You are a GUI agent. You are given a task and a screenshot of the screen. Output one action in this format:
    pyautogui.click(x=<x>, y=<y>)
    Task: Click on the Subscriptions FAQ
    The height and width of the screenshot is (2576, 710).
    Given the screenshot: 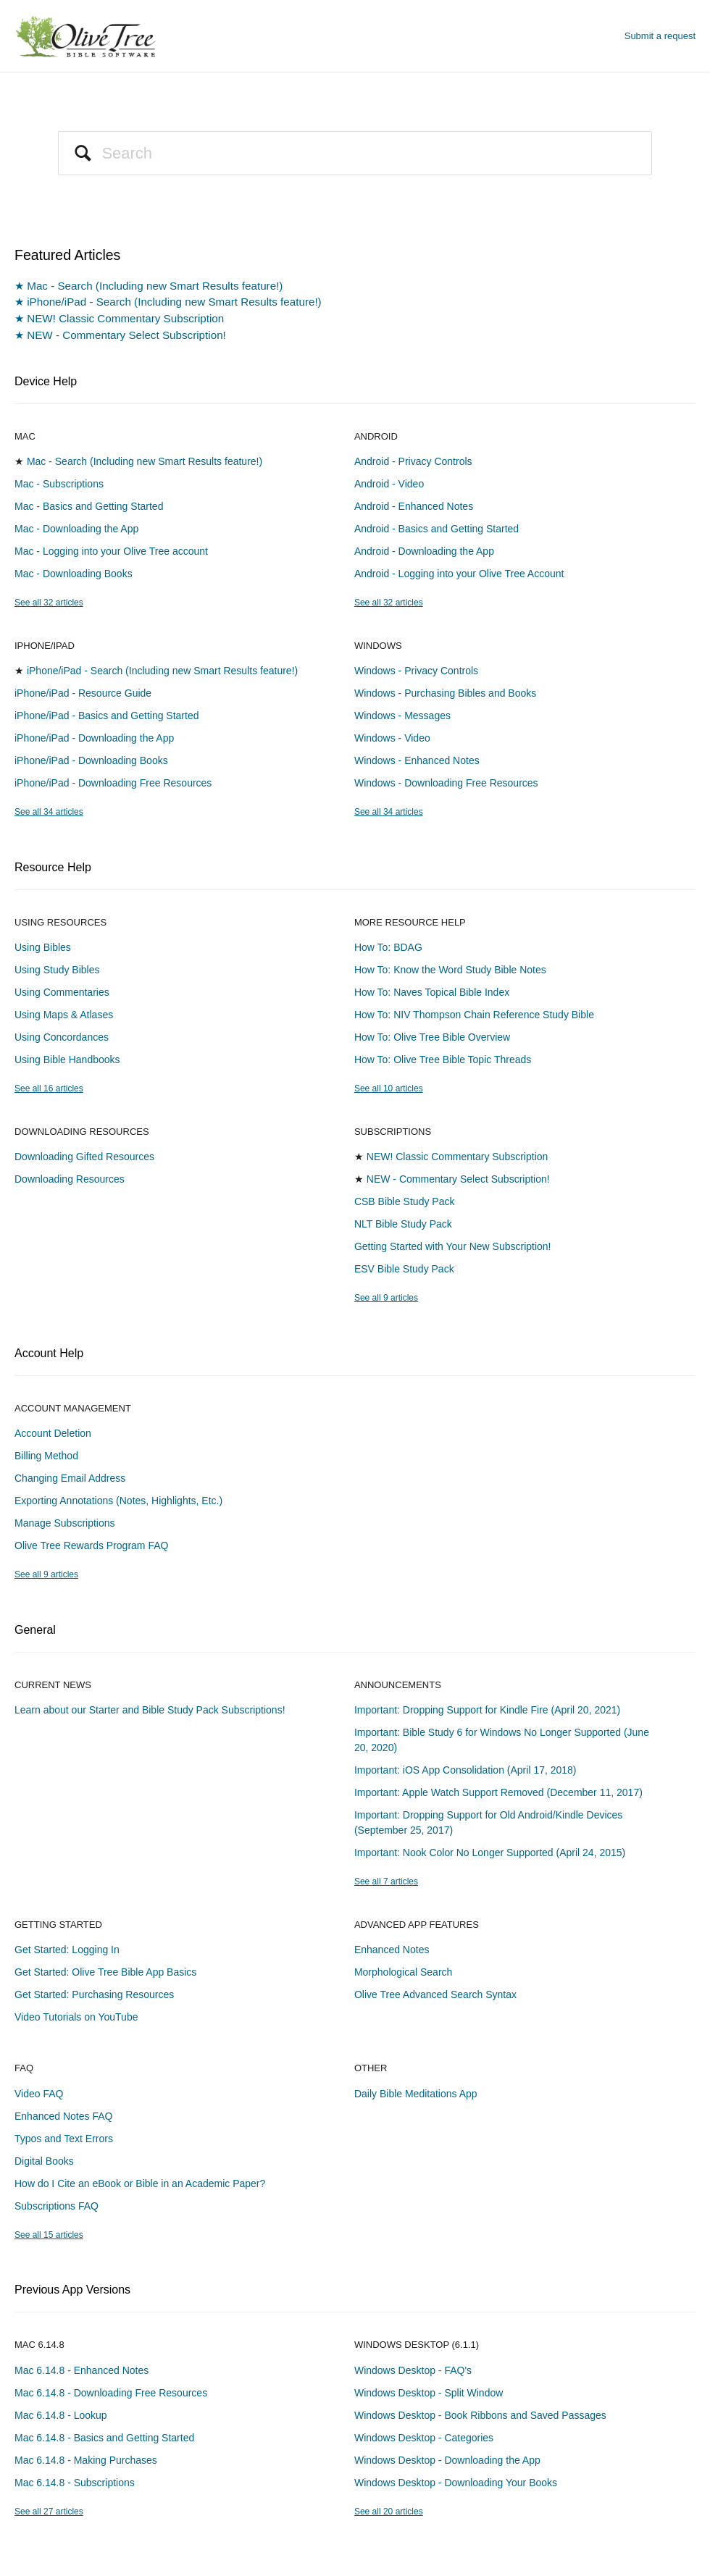 What is the action you would take?
    pyautogui.click(x=56, y=2206)
    